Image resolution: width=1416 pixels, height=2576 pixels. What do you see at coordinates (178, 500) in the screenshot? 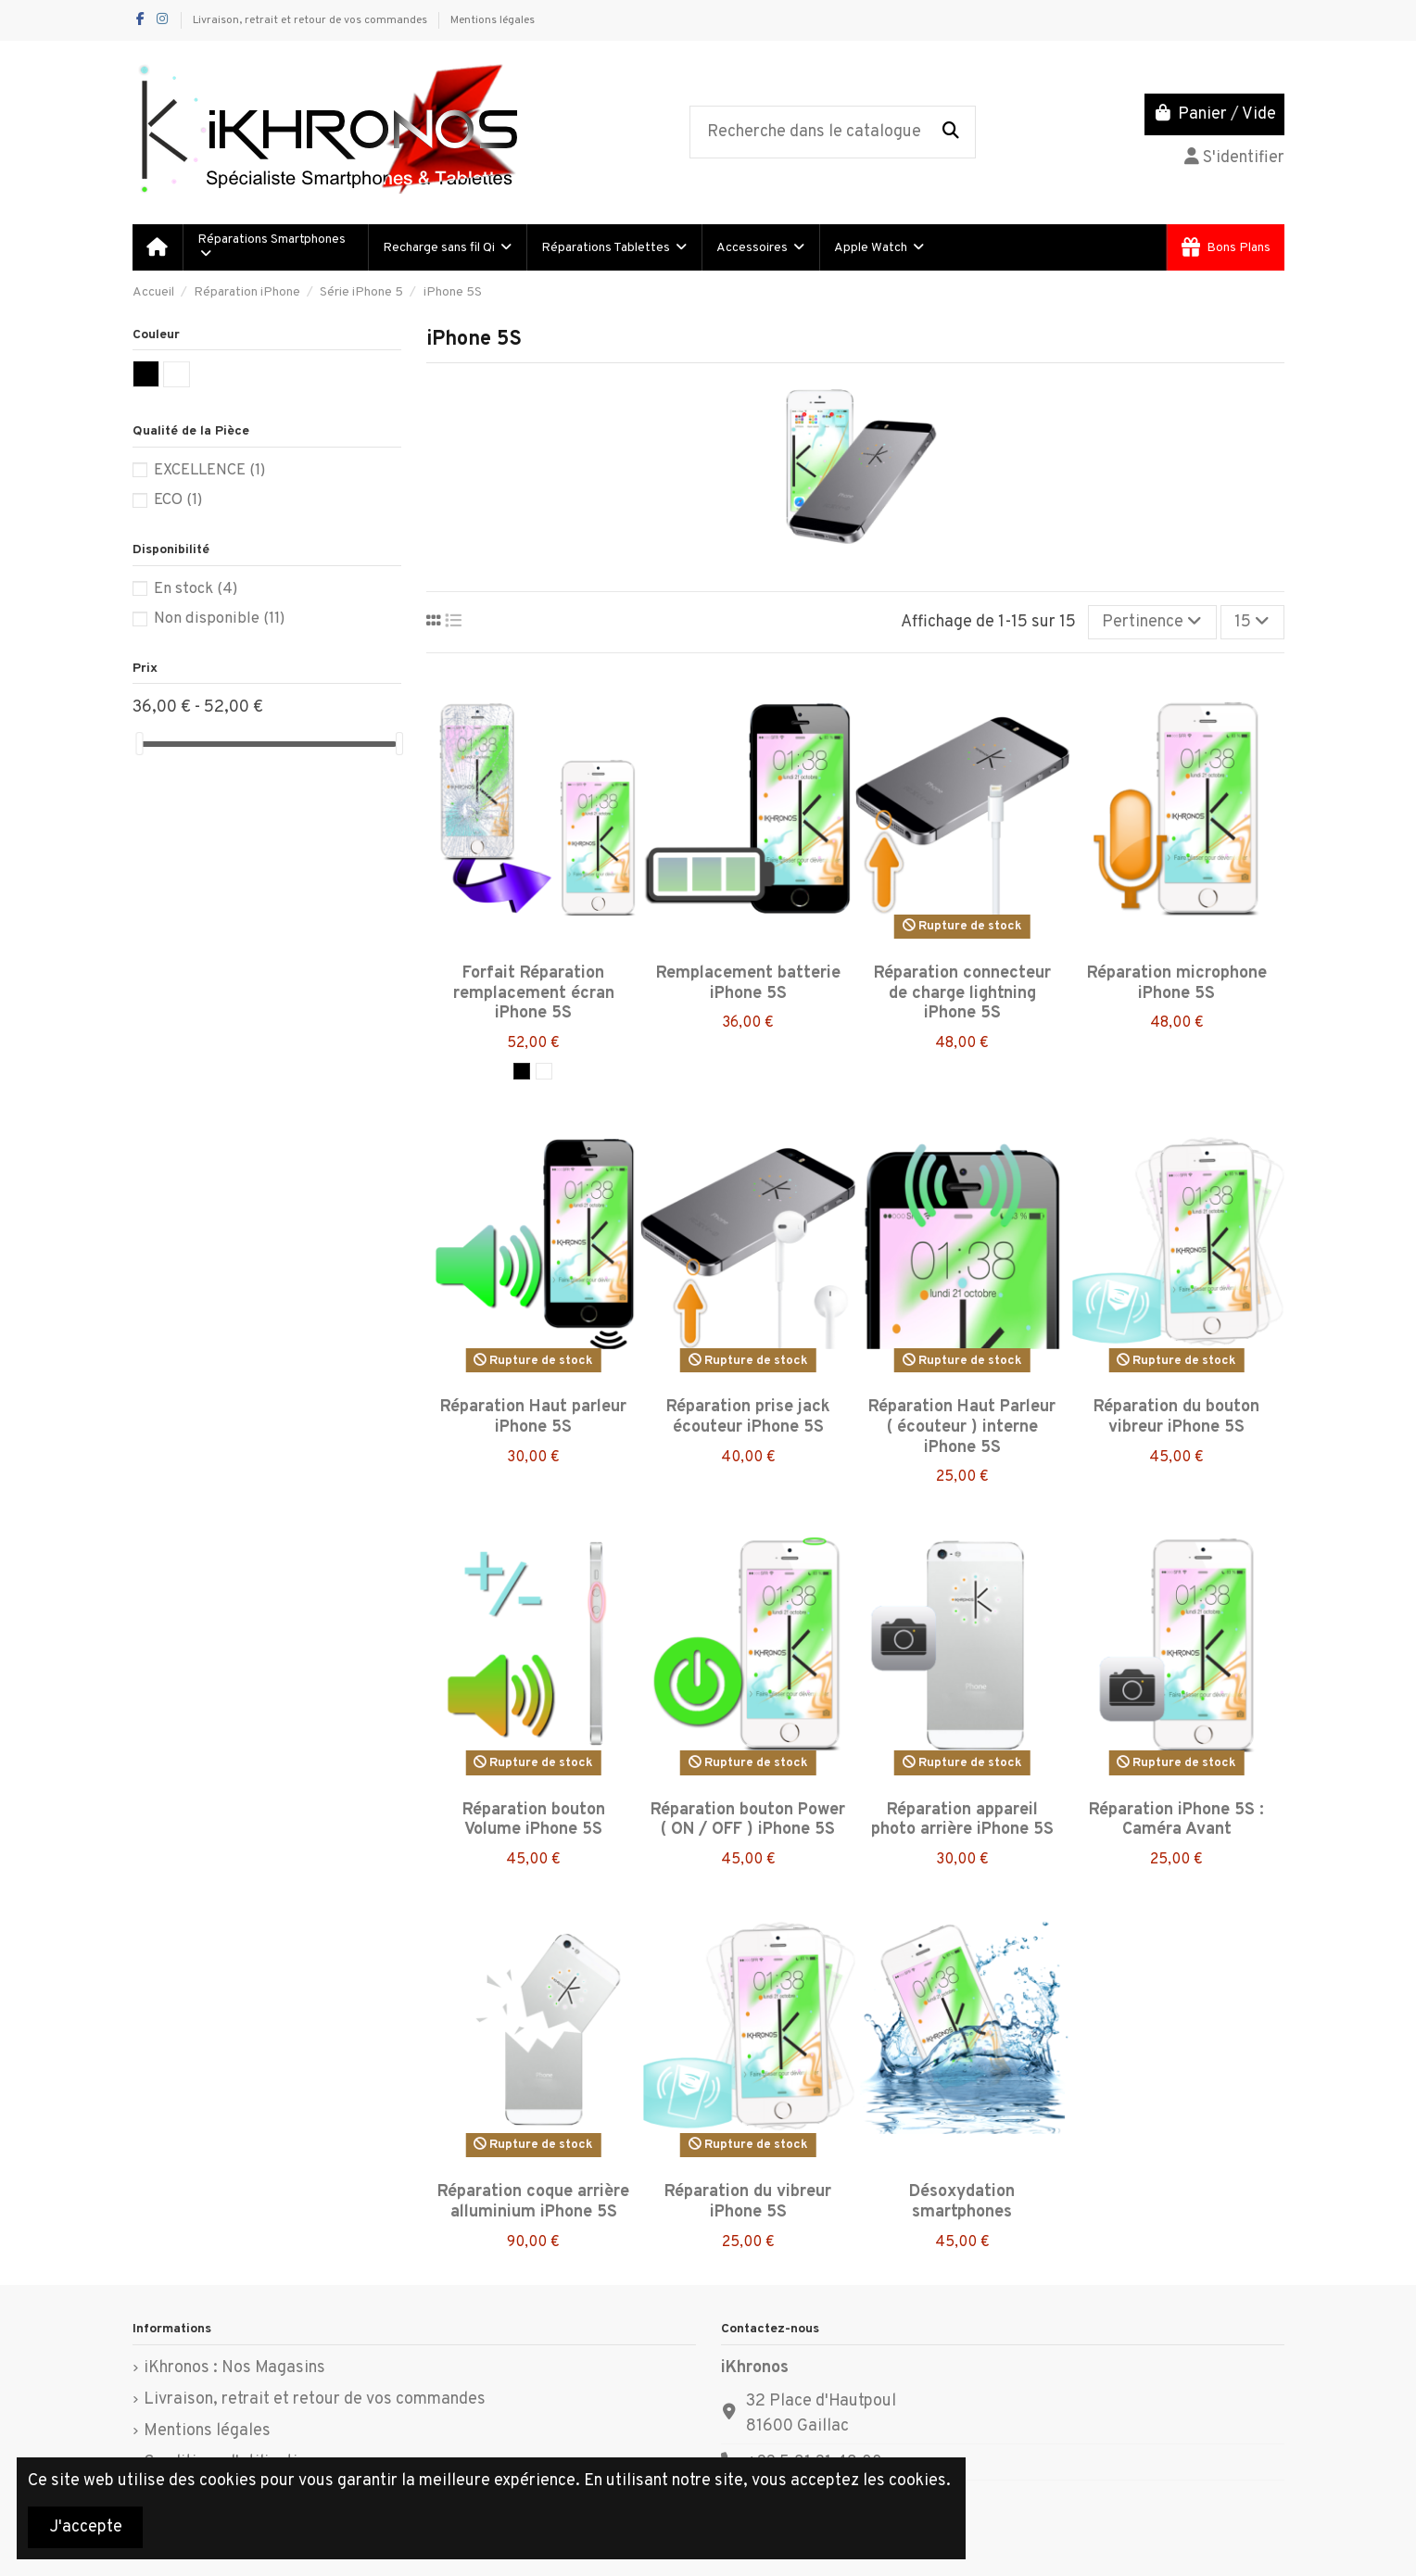
I see `ECO` at bounding box center [178, 500].